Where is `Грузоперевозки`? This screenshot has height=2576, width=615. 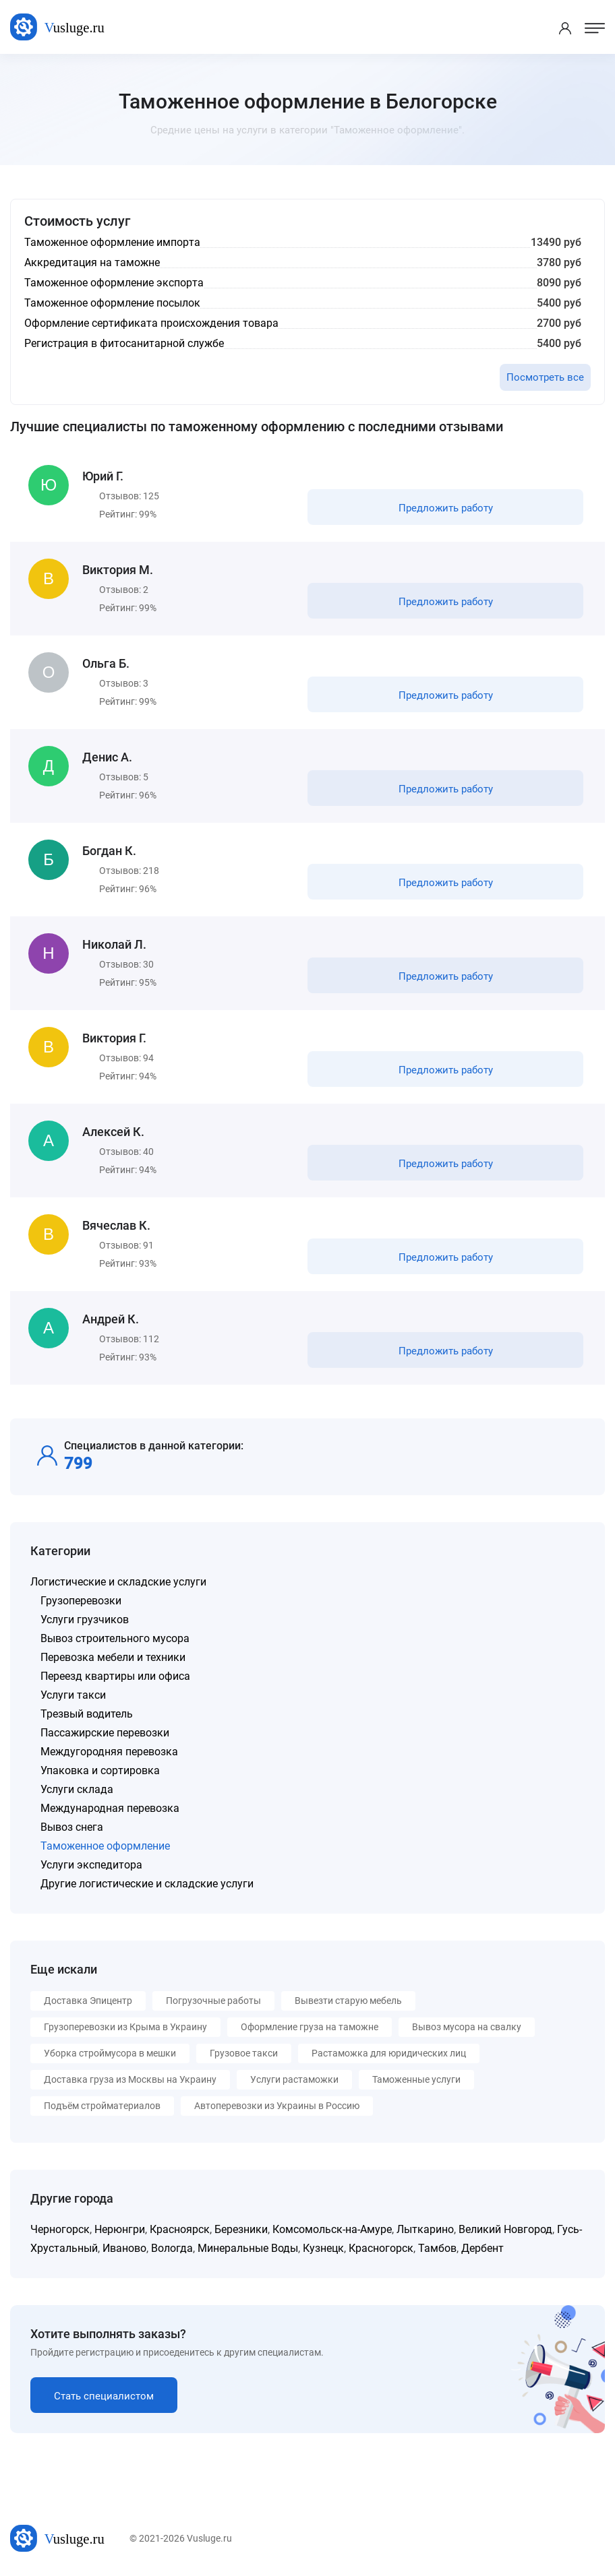 Грузоперевозки is located at coordinates (80, 1600).